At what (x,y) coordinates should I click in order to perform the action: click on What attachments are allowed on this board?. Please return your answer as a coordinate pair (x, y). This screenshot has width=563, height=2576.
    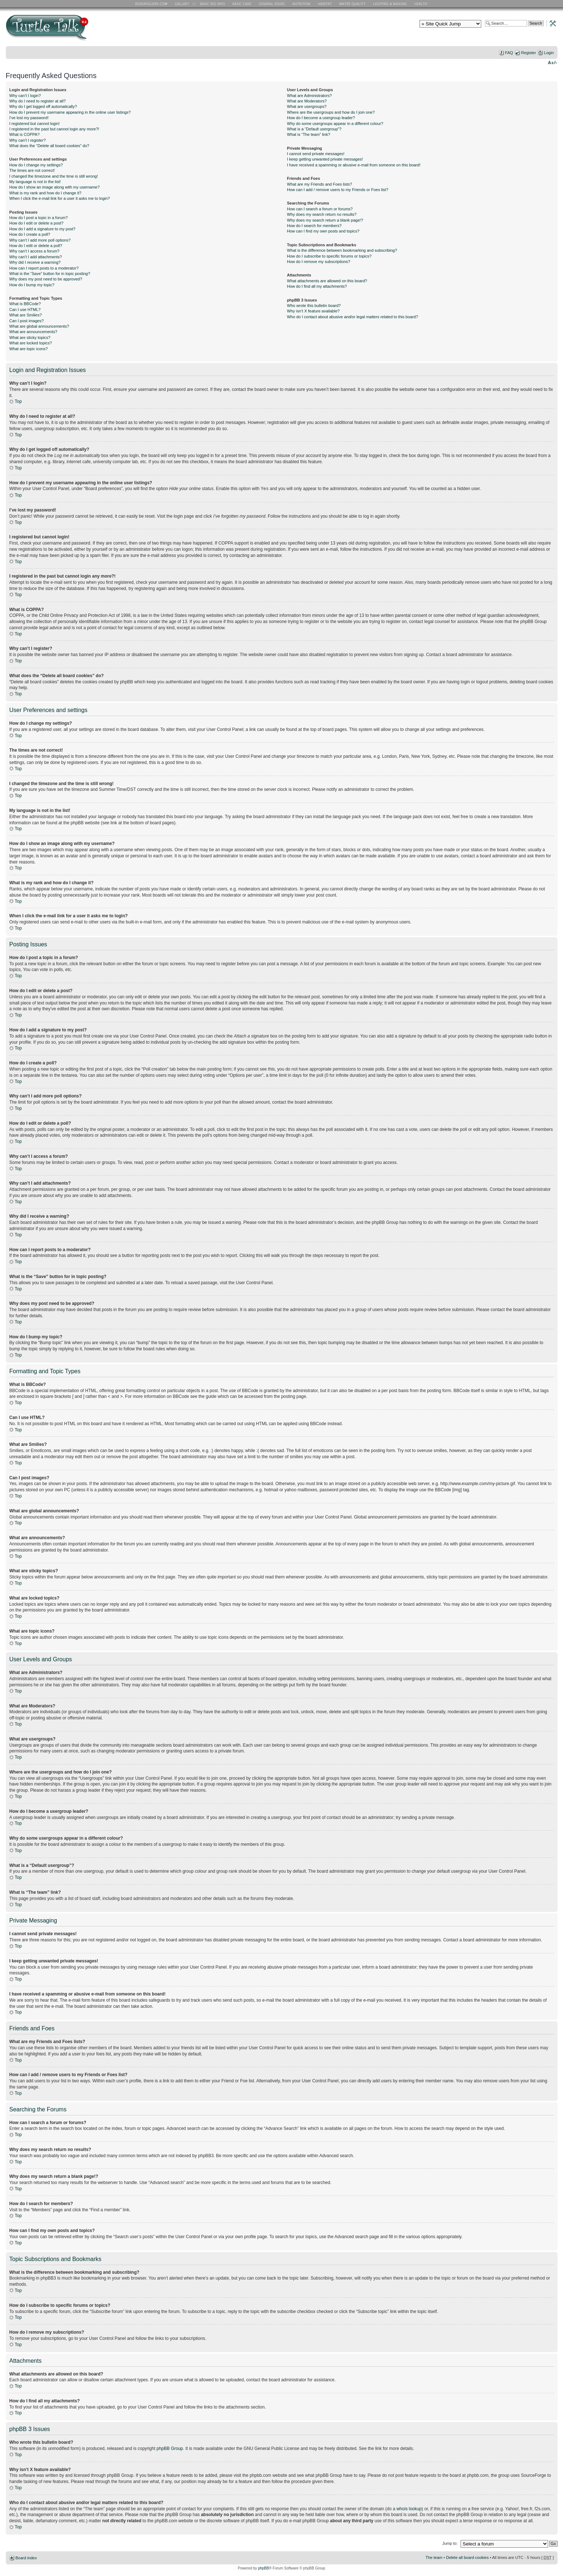
    Looking at the image, I should click on (327, 281).